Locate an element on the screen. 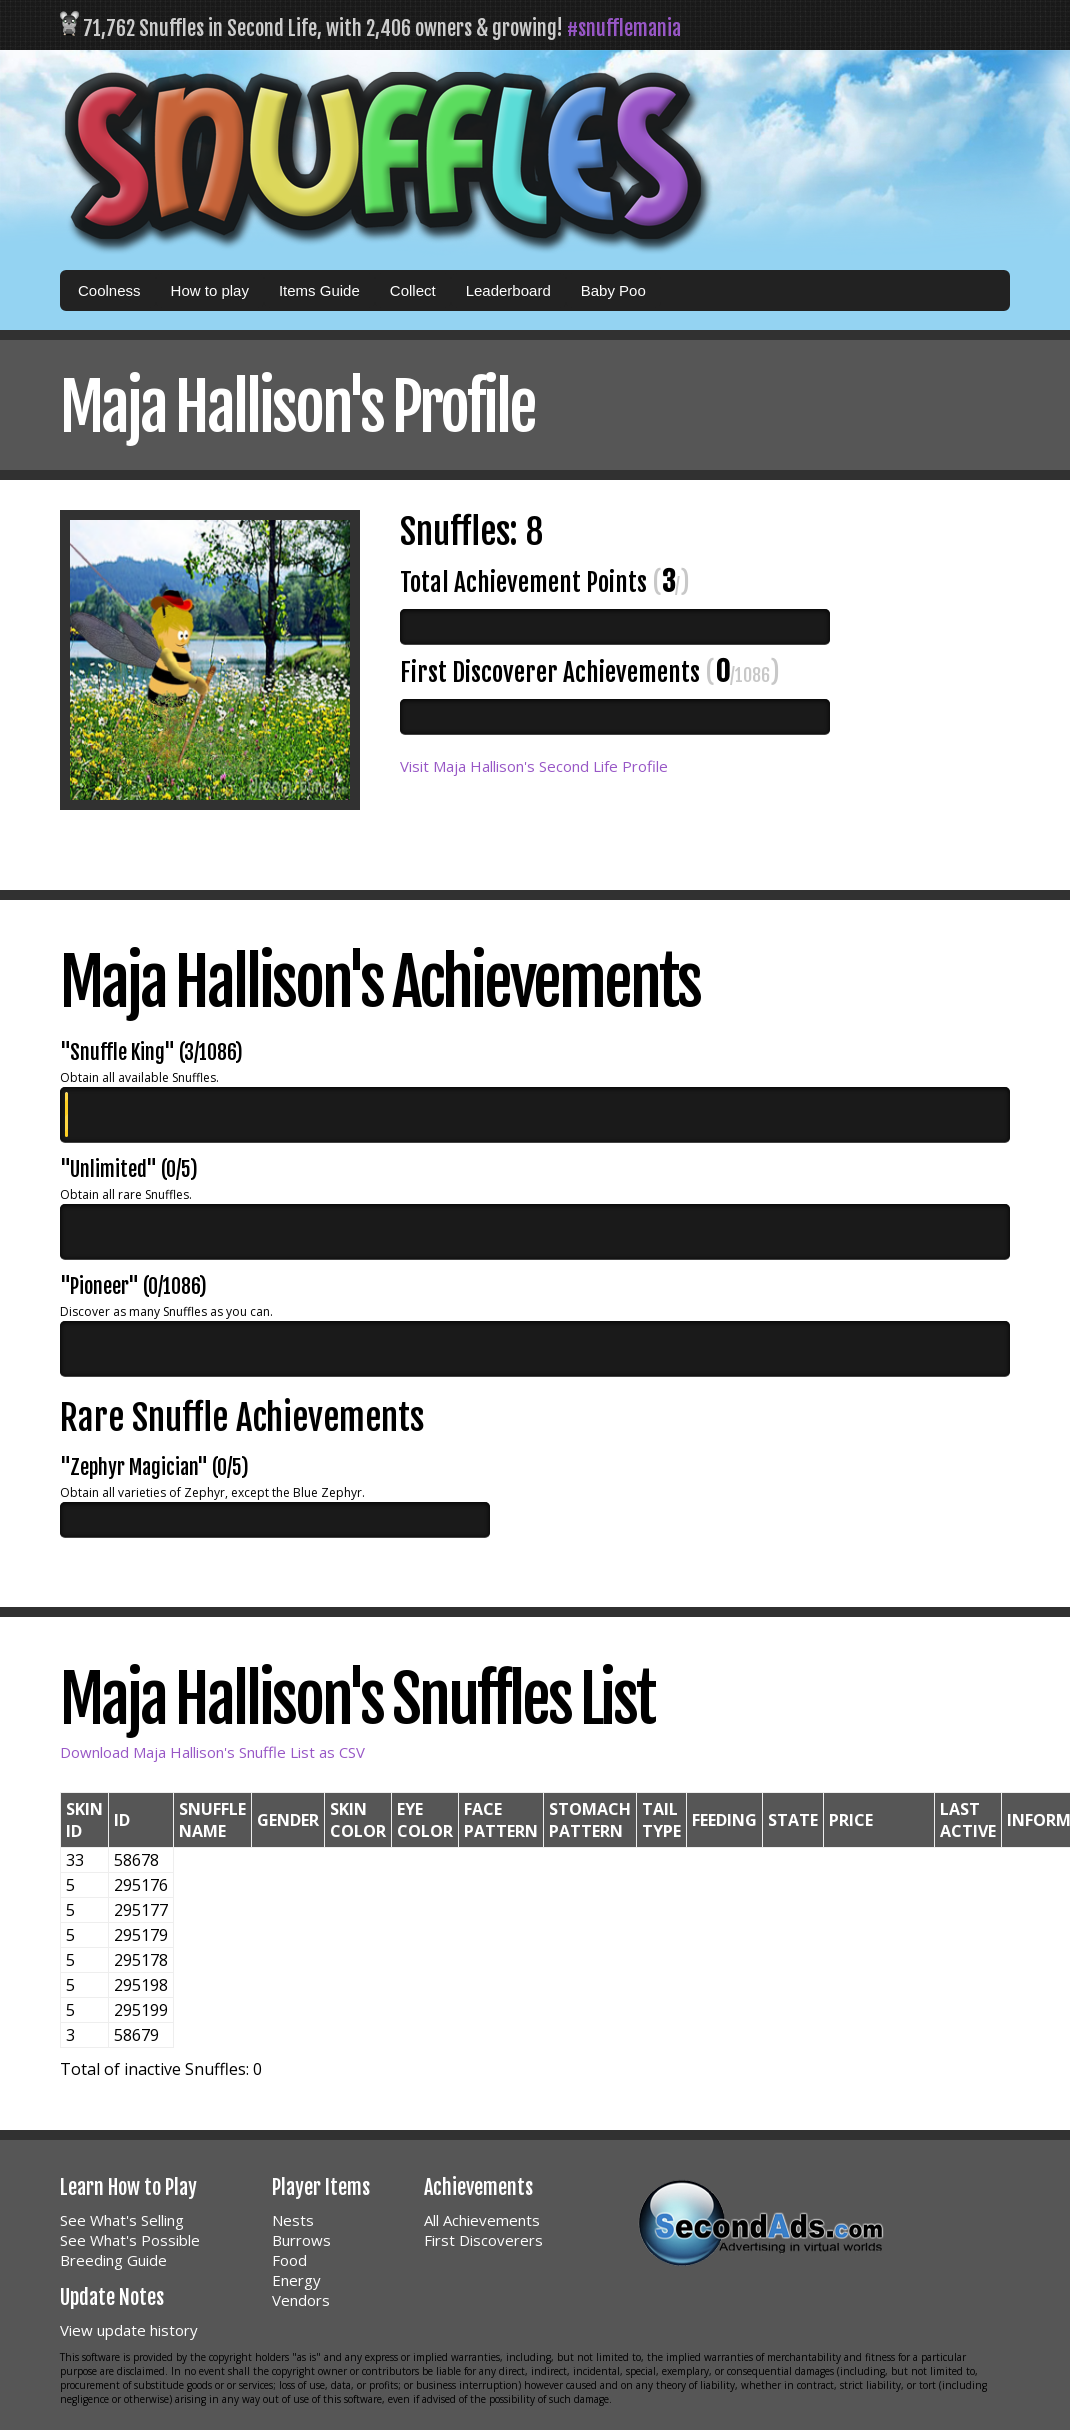  Energy is located at coordinates (296, 2280).